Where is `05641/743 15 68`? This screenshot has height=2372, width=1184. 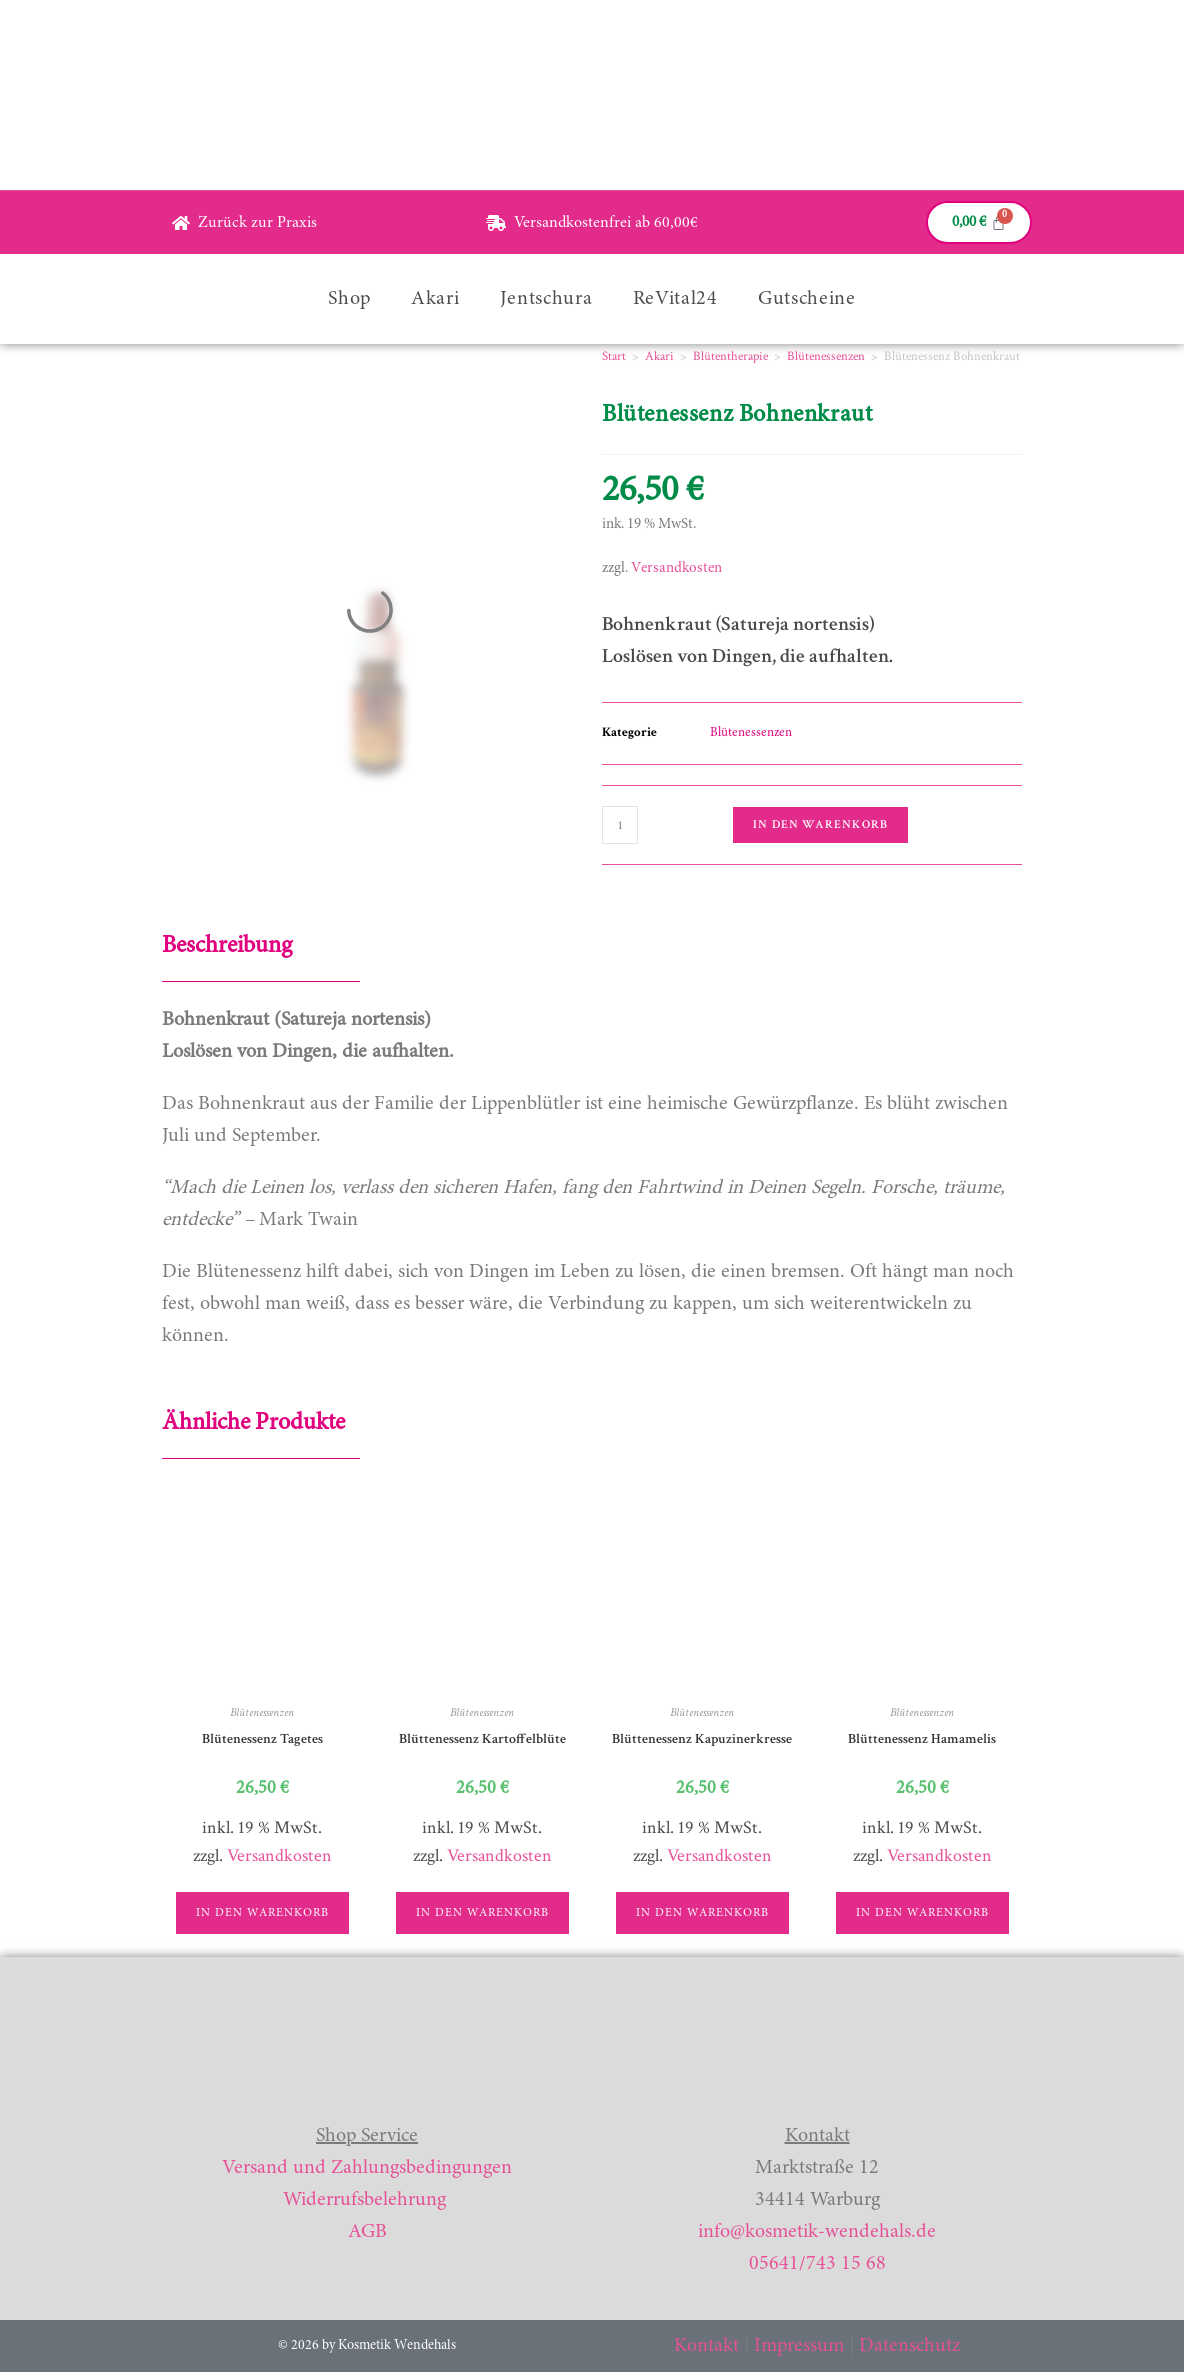 05641/743 15 68 is located at coordinates (817, 2264).